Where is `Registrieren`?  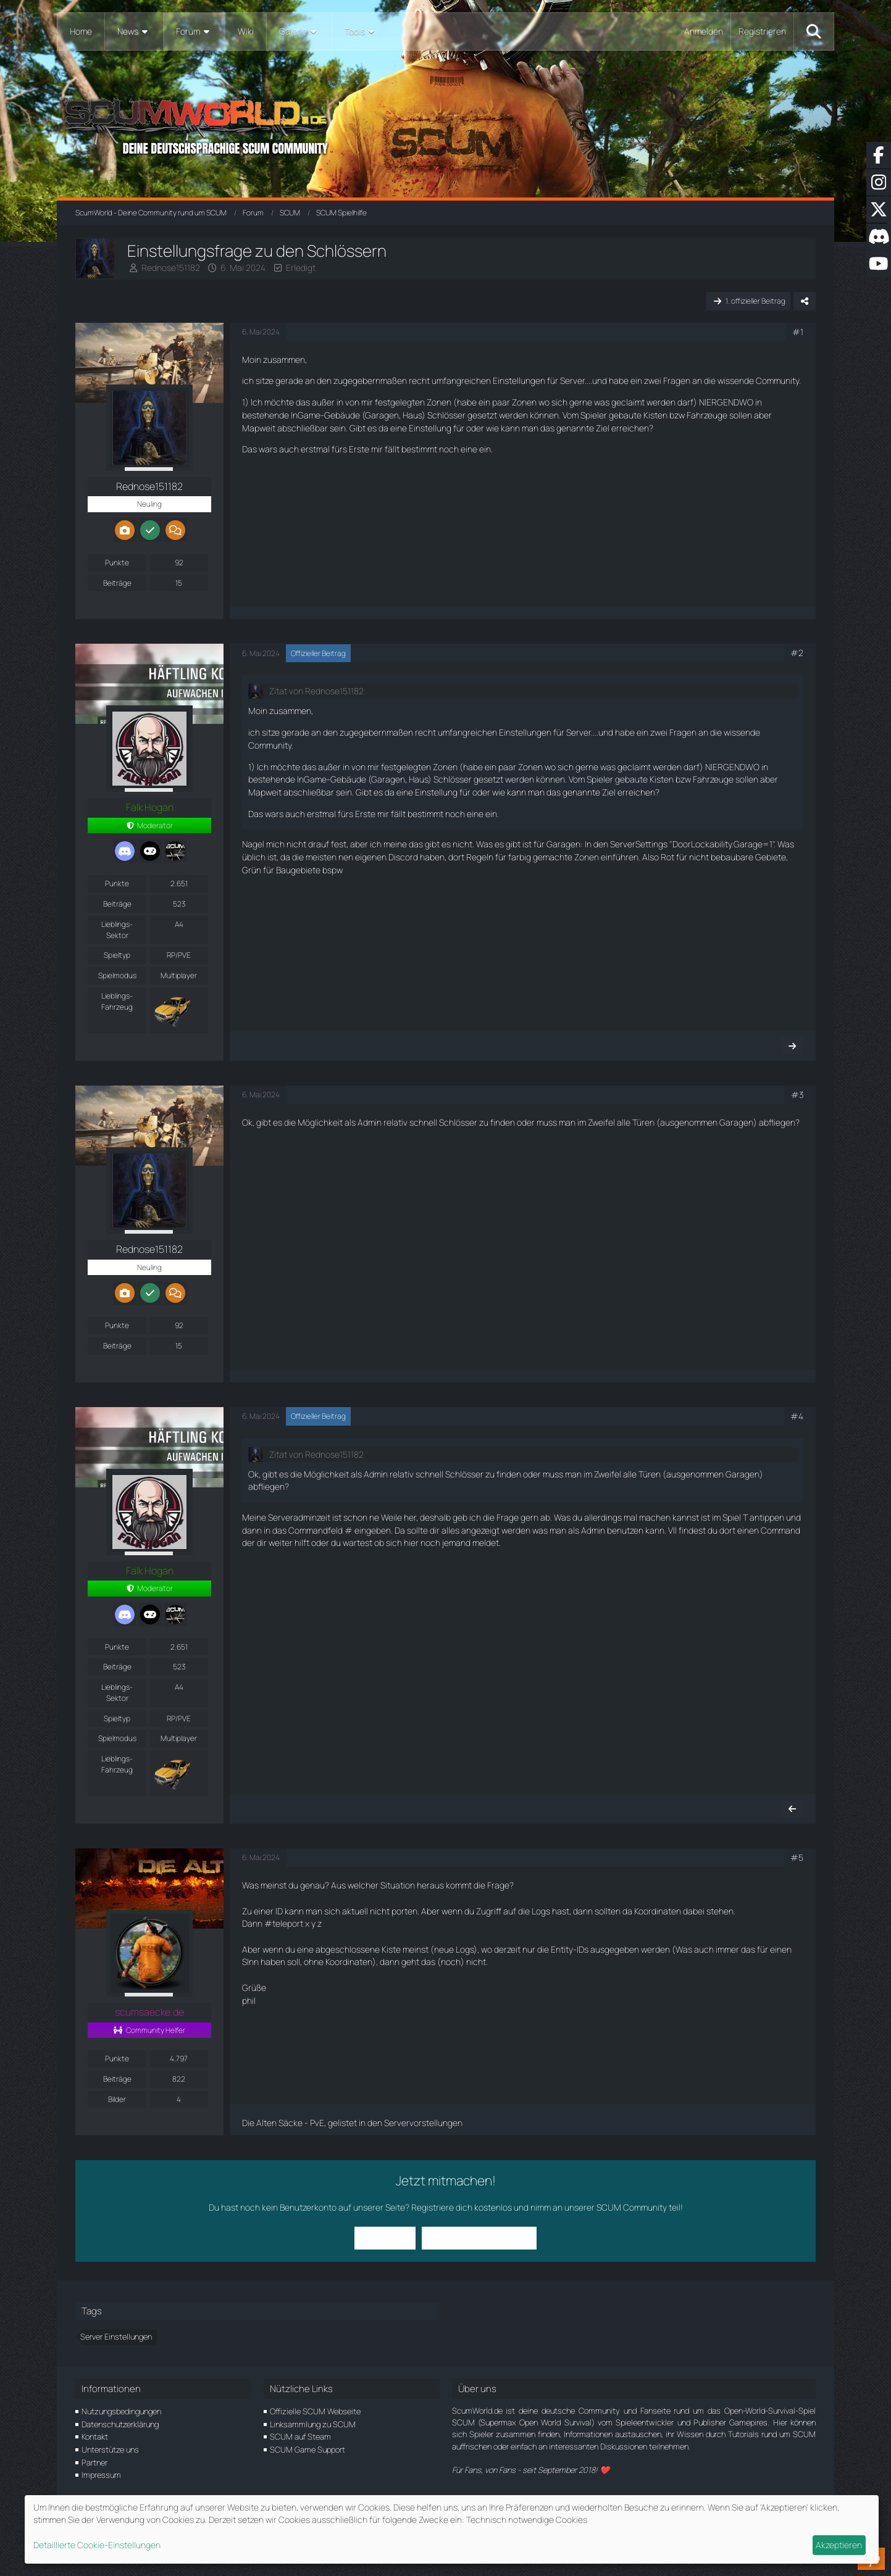 Registrieren is located at coordinates (762, 31).